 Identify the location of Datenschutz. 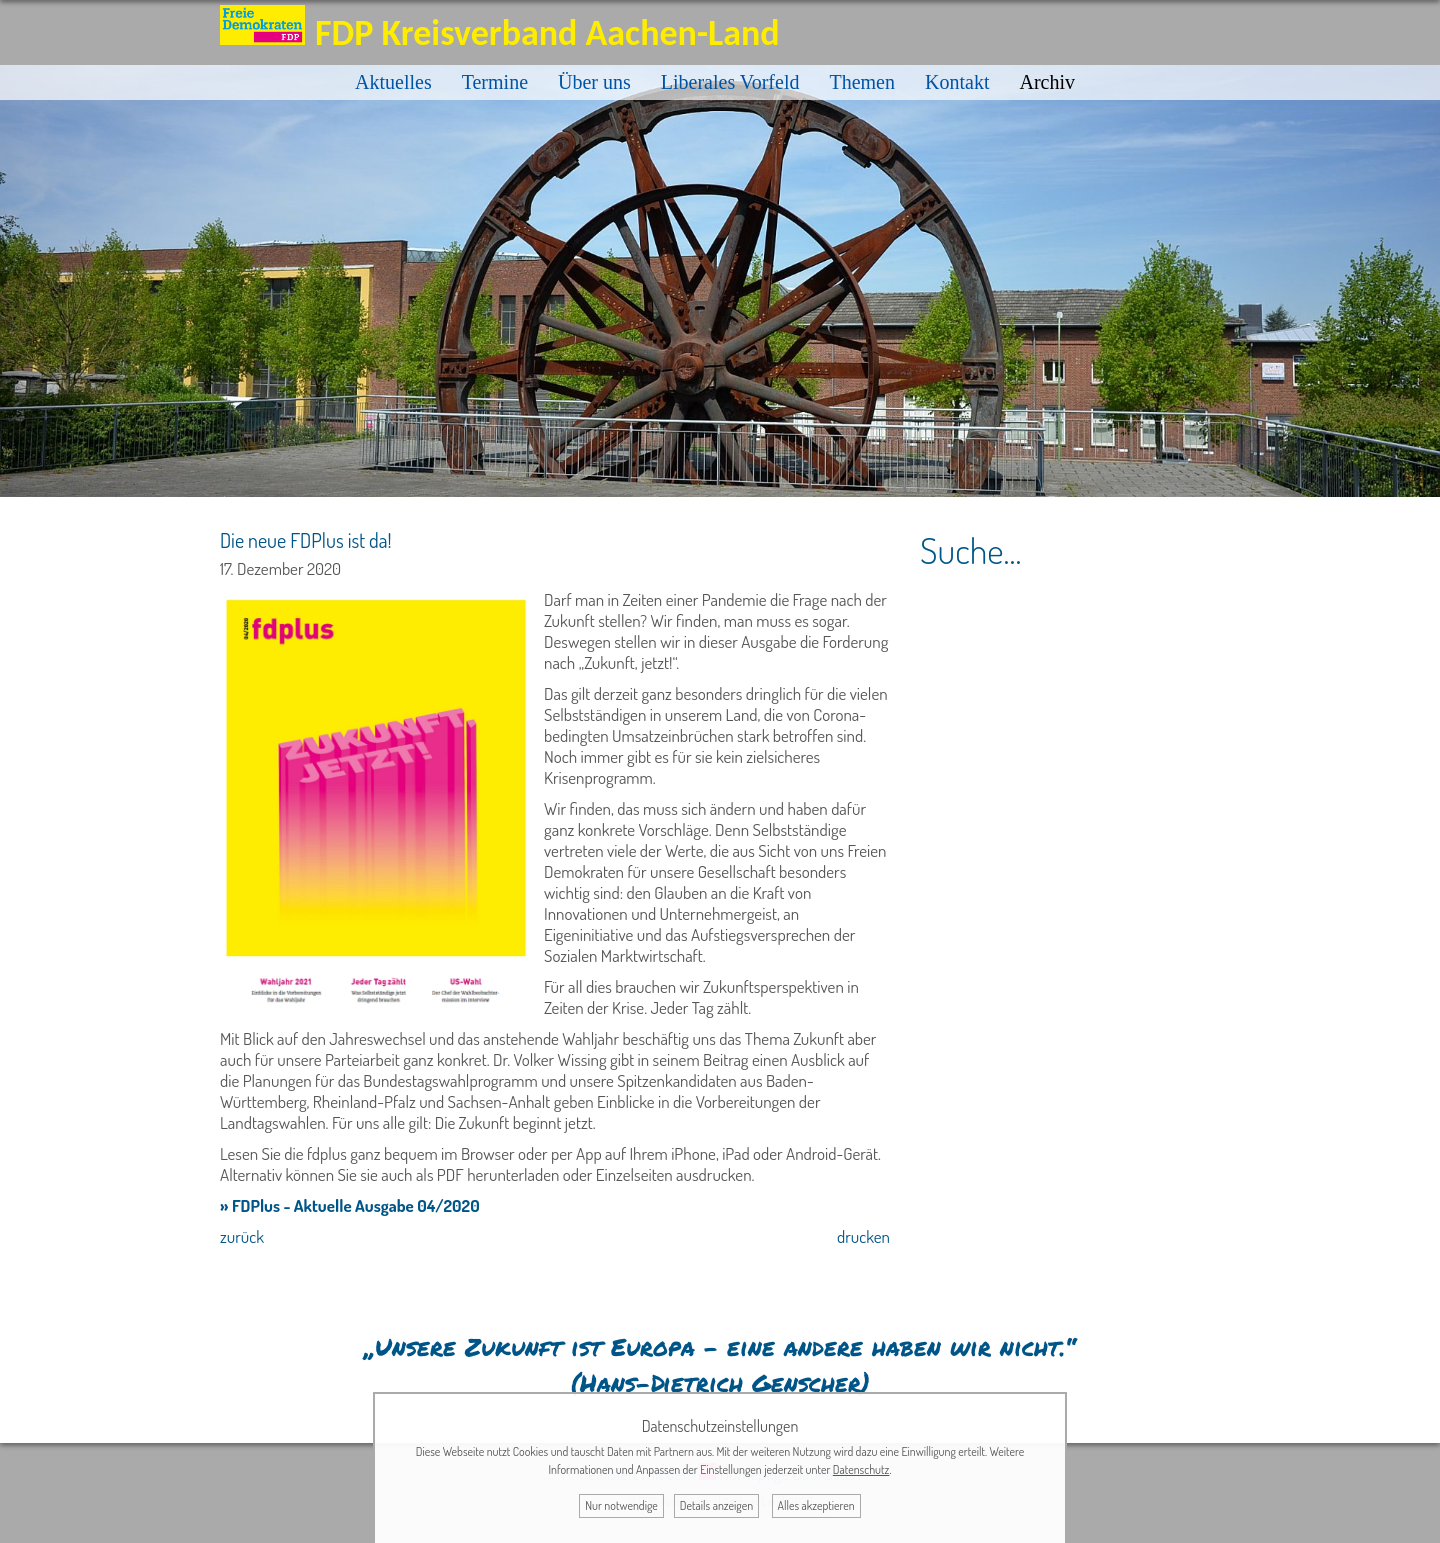
(861, 1469).